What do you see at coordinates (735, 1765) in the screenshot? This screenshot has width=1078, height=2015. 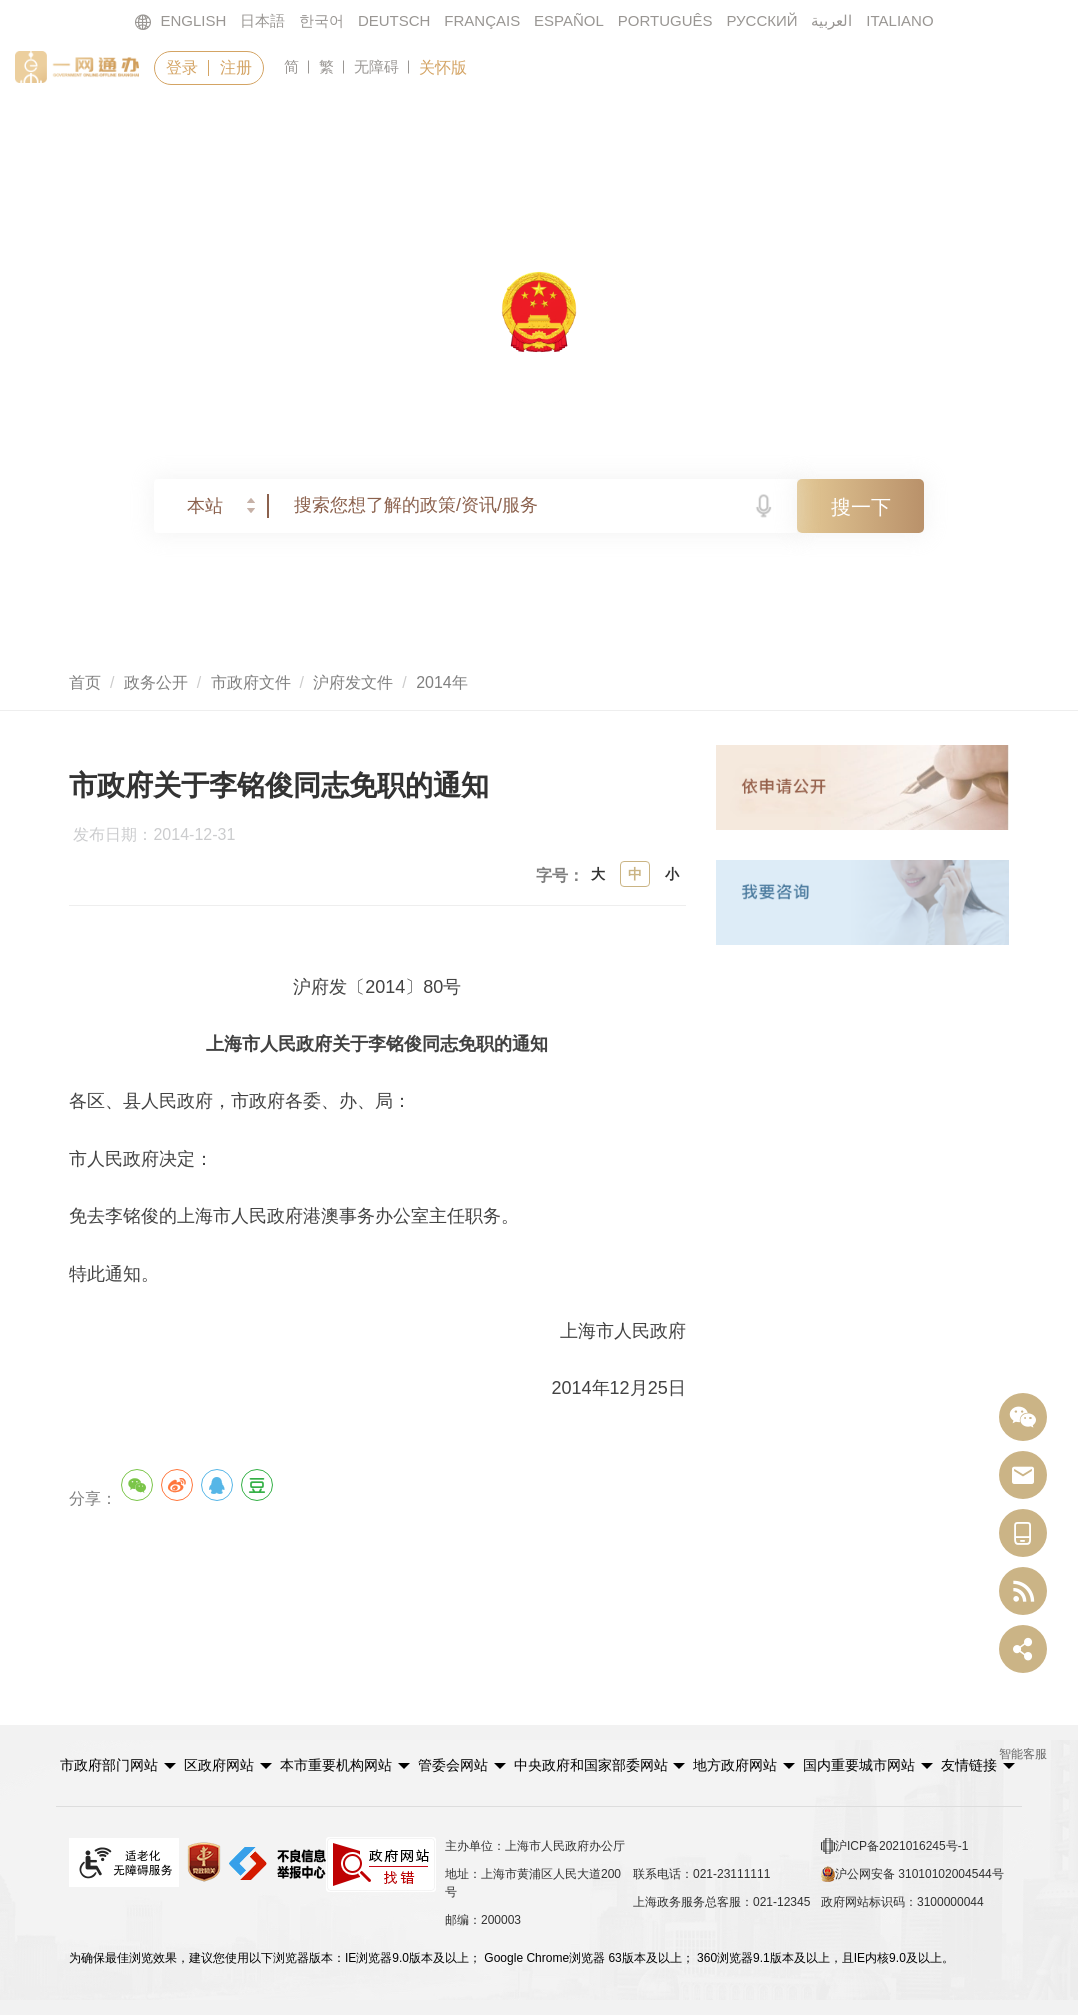 I see `地方政府网站` at bounding box center [735, 1765].